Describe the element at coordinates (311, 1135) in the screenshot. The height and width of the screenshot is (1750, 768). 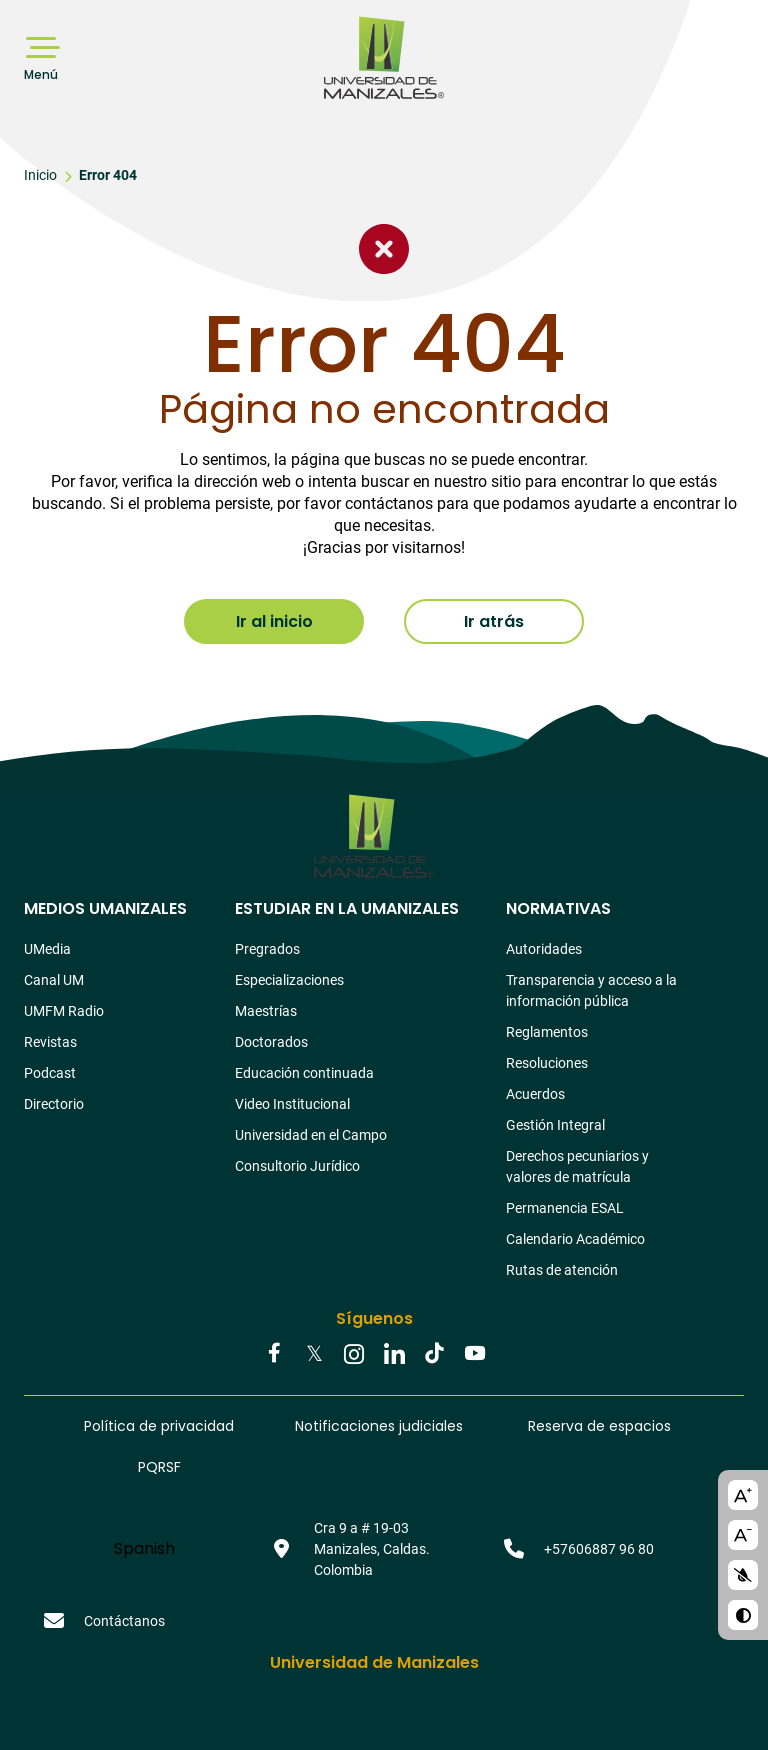
I see `Universidad en el Campo` at that location.